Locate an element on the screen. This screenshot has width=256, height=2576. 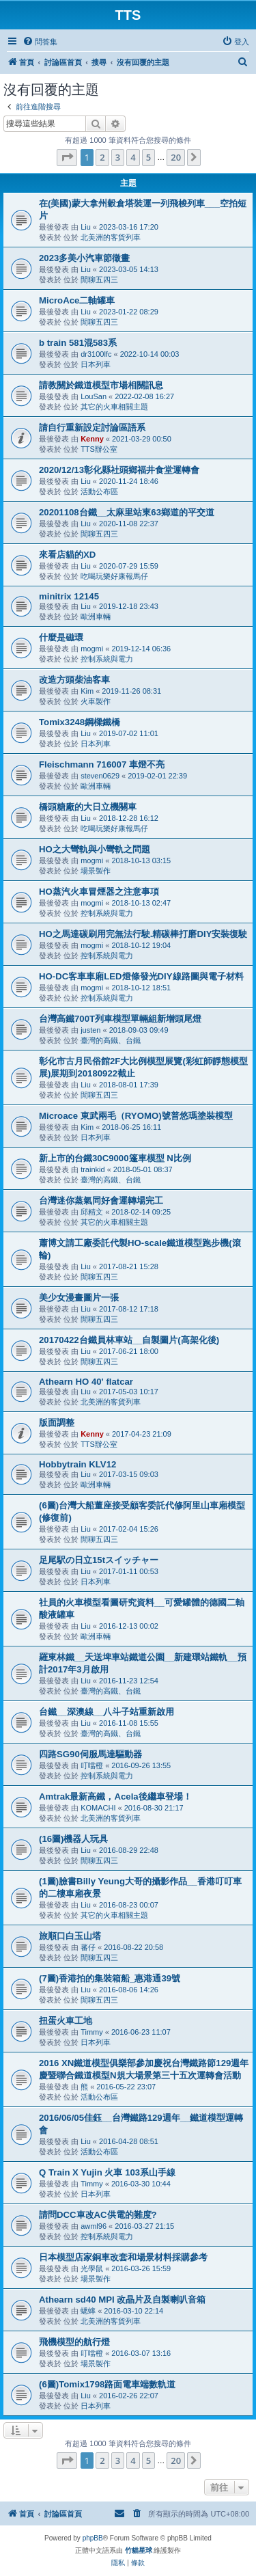
版面調整 is located at coordinates (56, 1423).